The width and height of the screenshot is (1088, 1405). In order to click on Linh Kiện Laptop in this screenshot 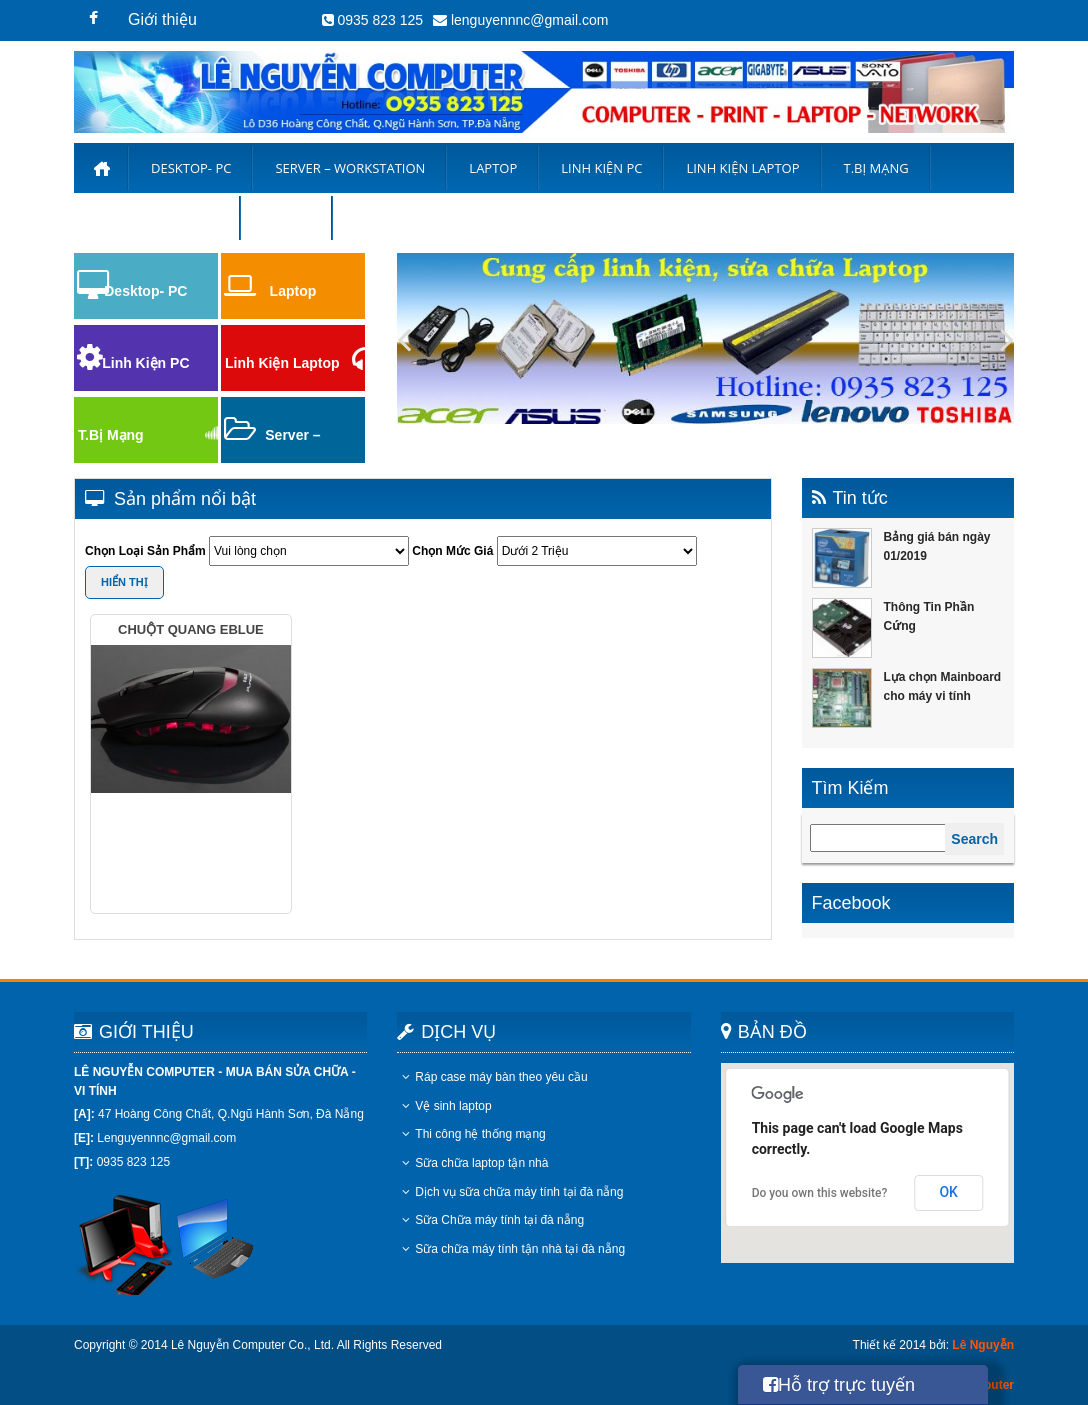, I will do `click(282, 363)`.